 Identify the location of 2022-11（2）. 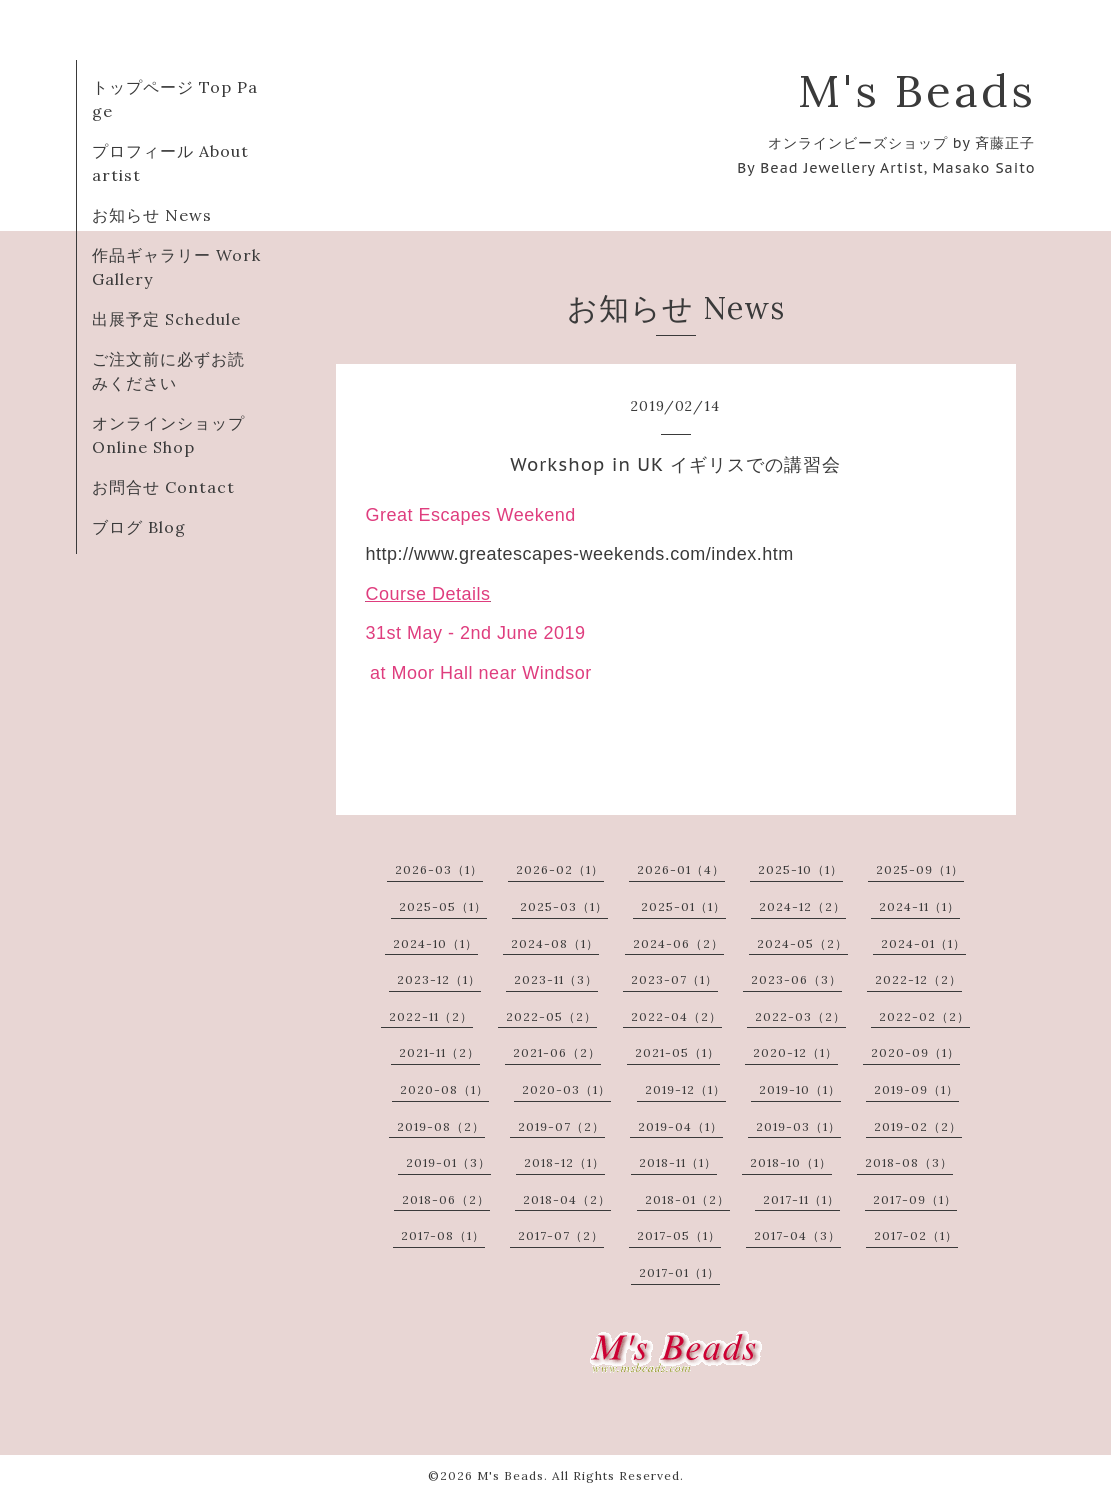
(431, 1016).